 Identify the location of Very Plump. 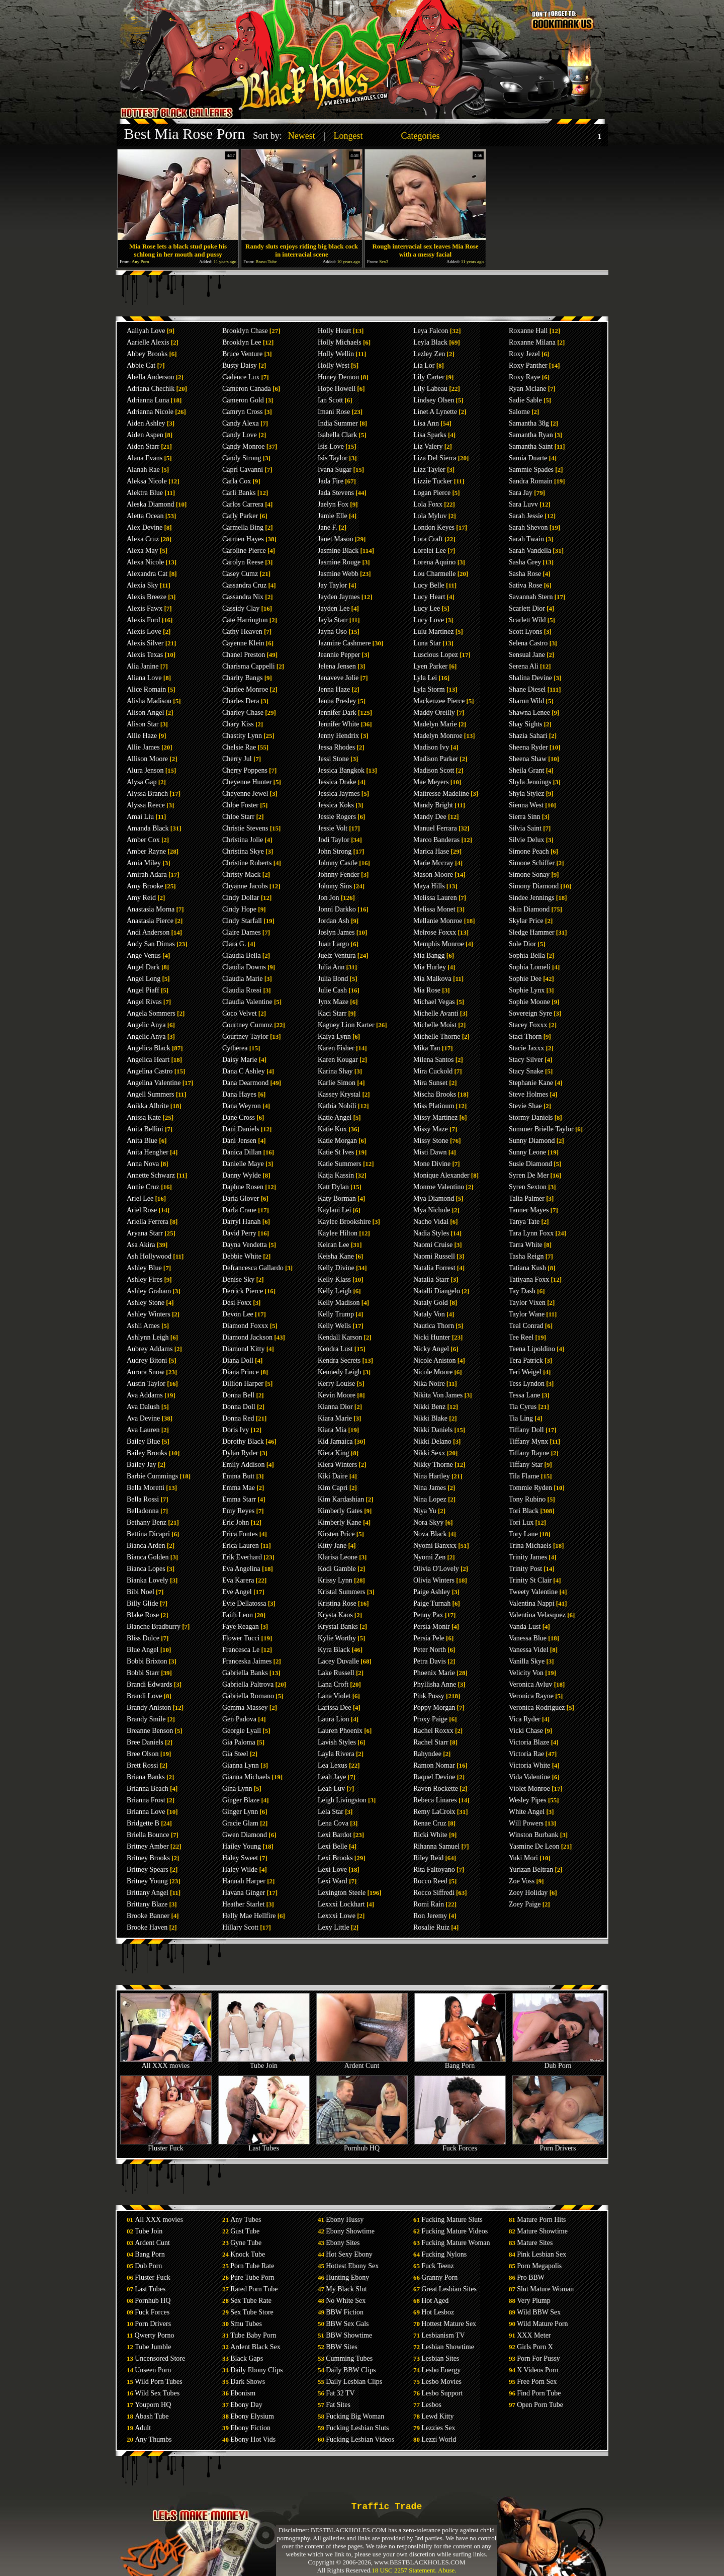
(534, 2300).